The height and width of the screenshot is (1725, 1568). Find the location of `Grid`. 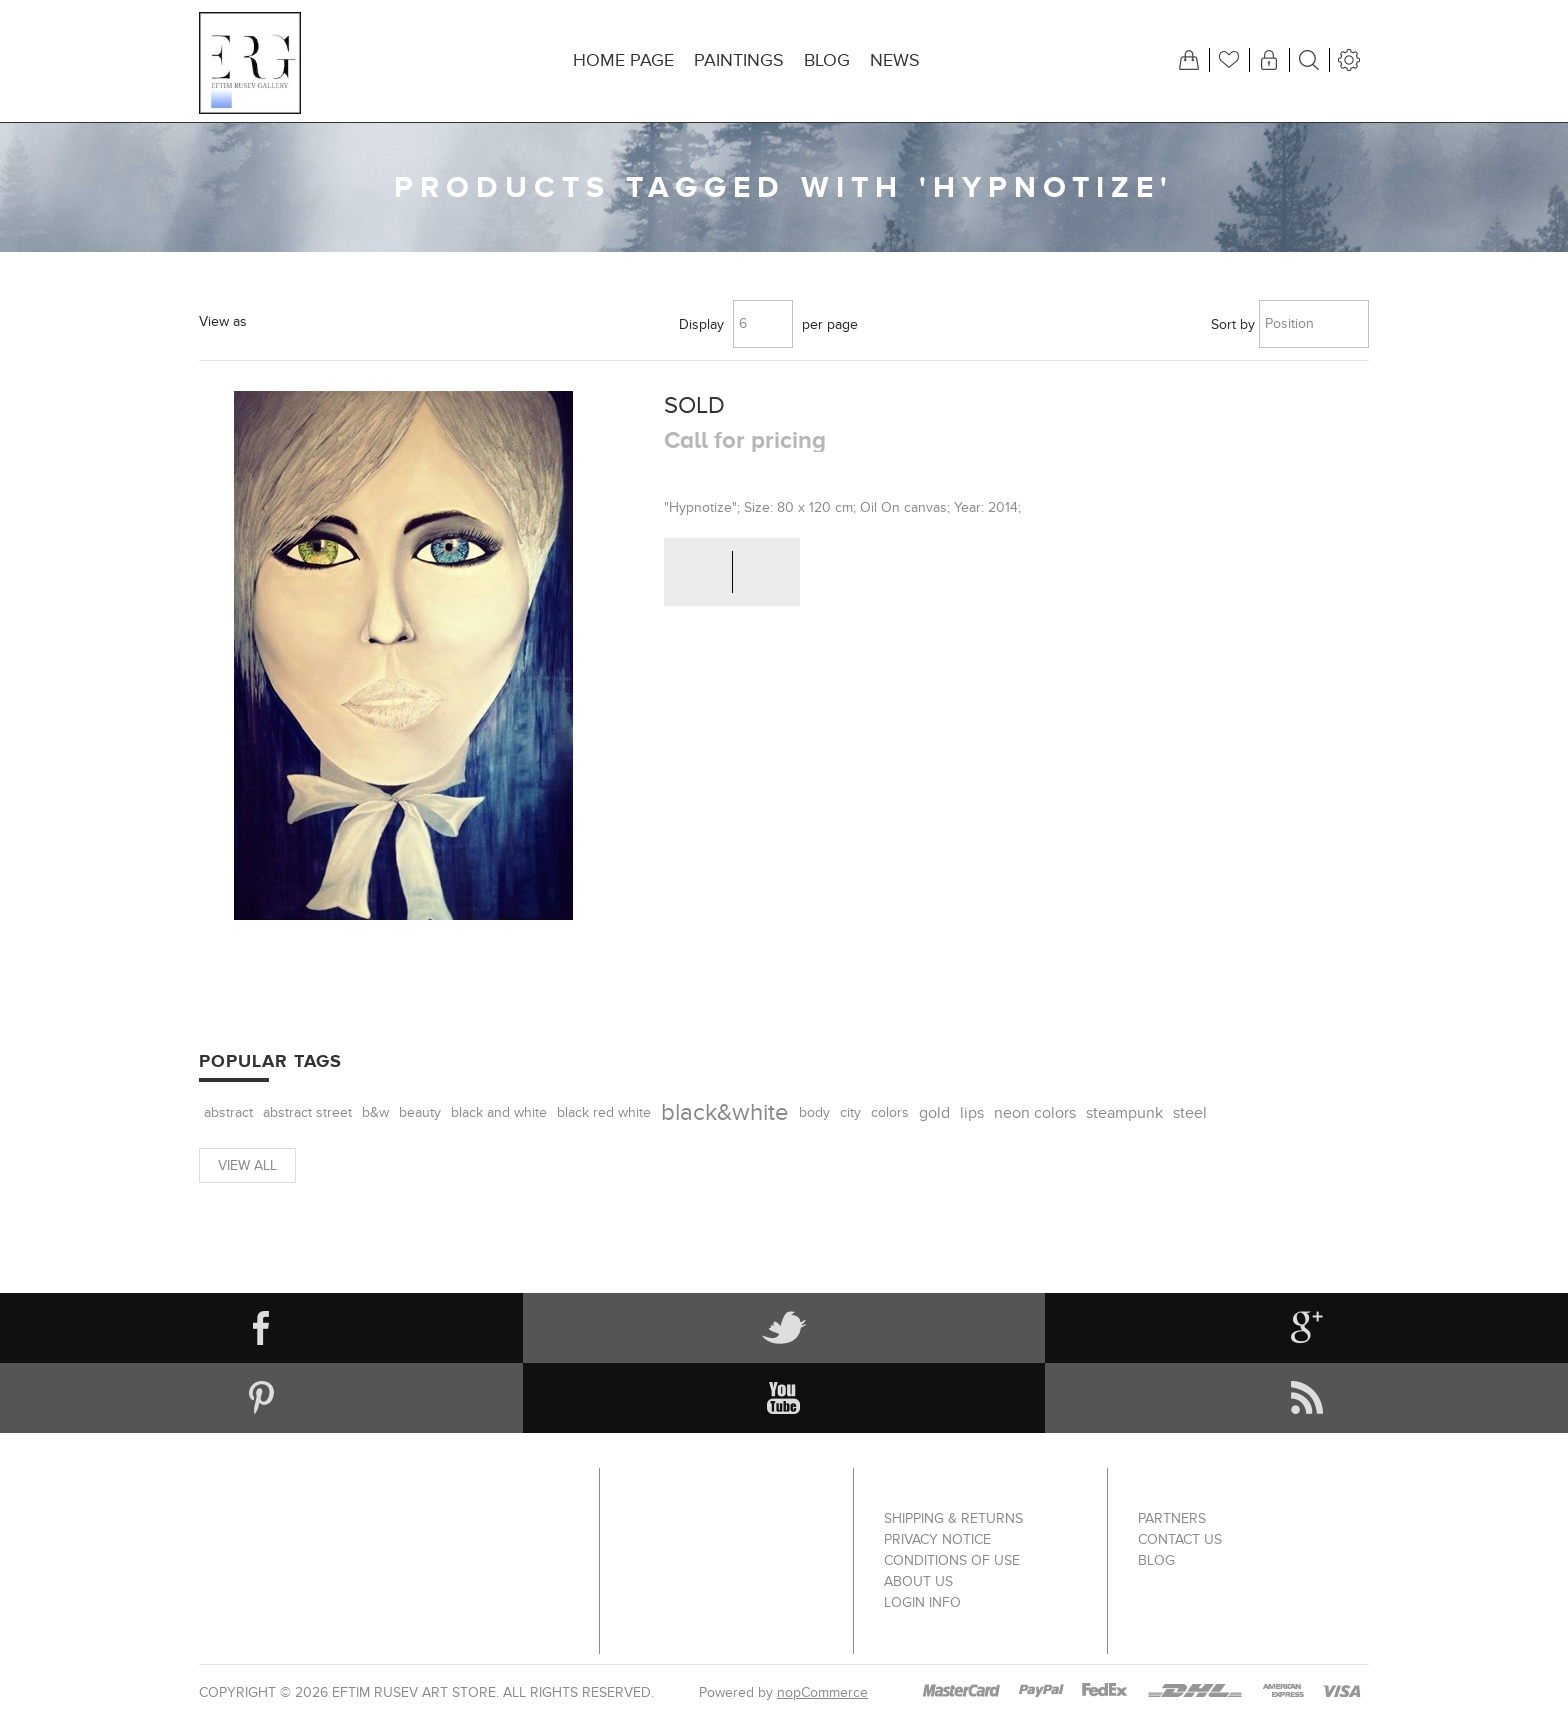

Grid is located at coordinates (275, 320).